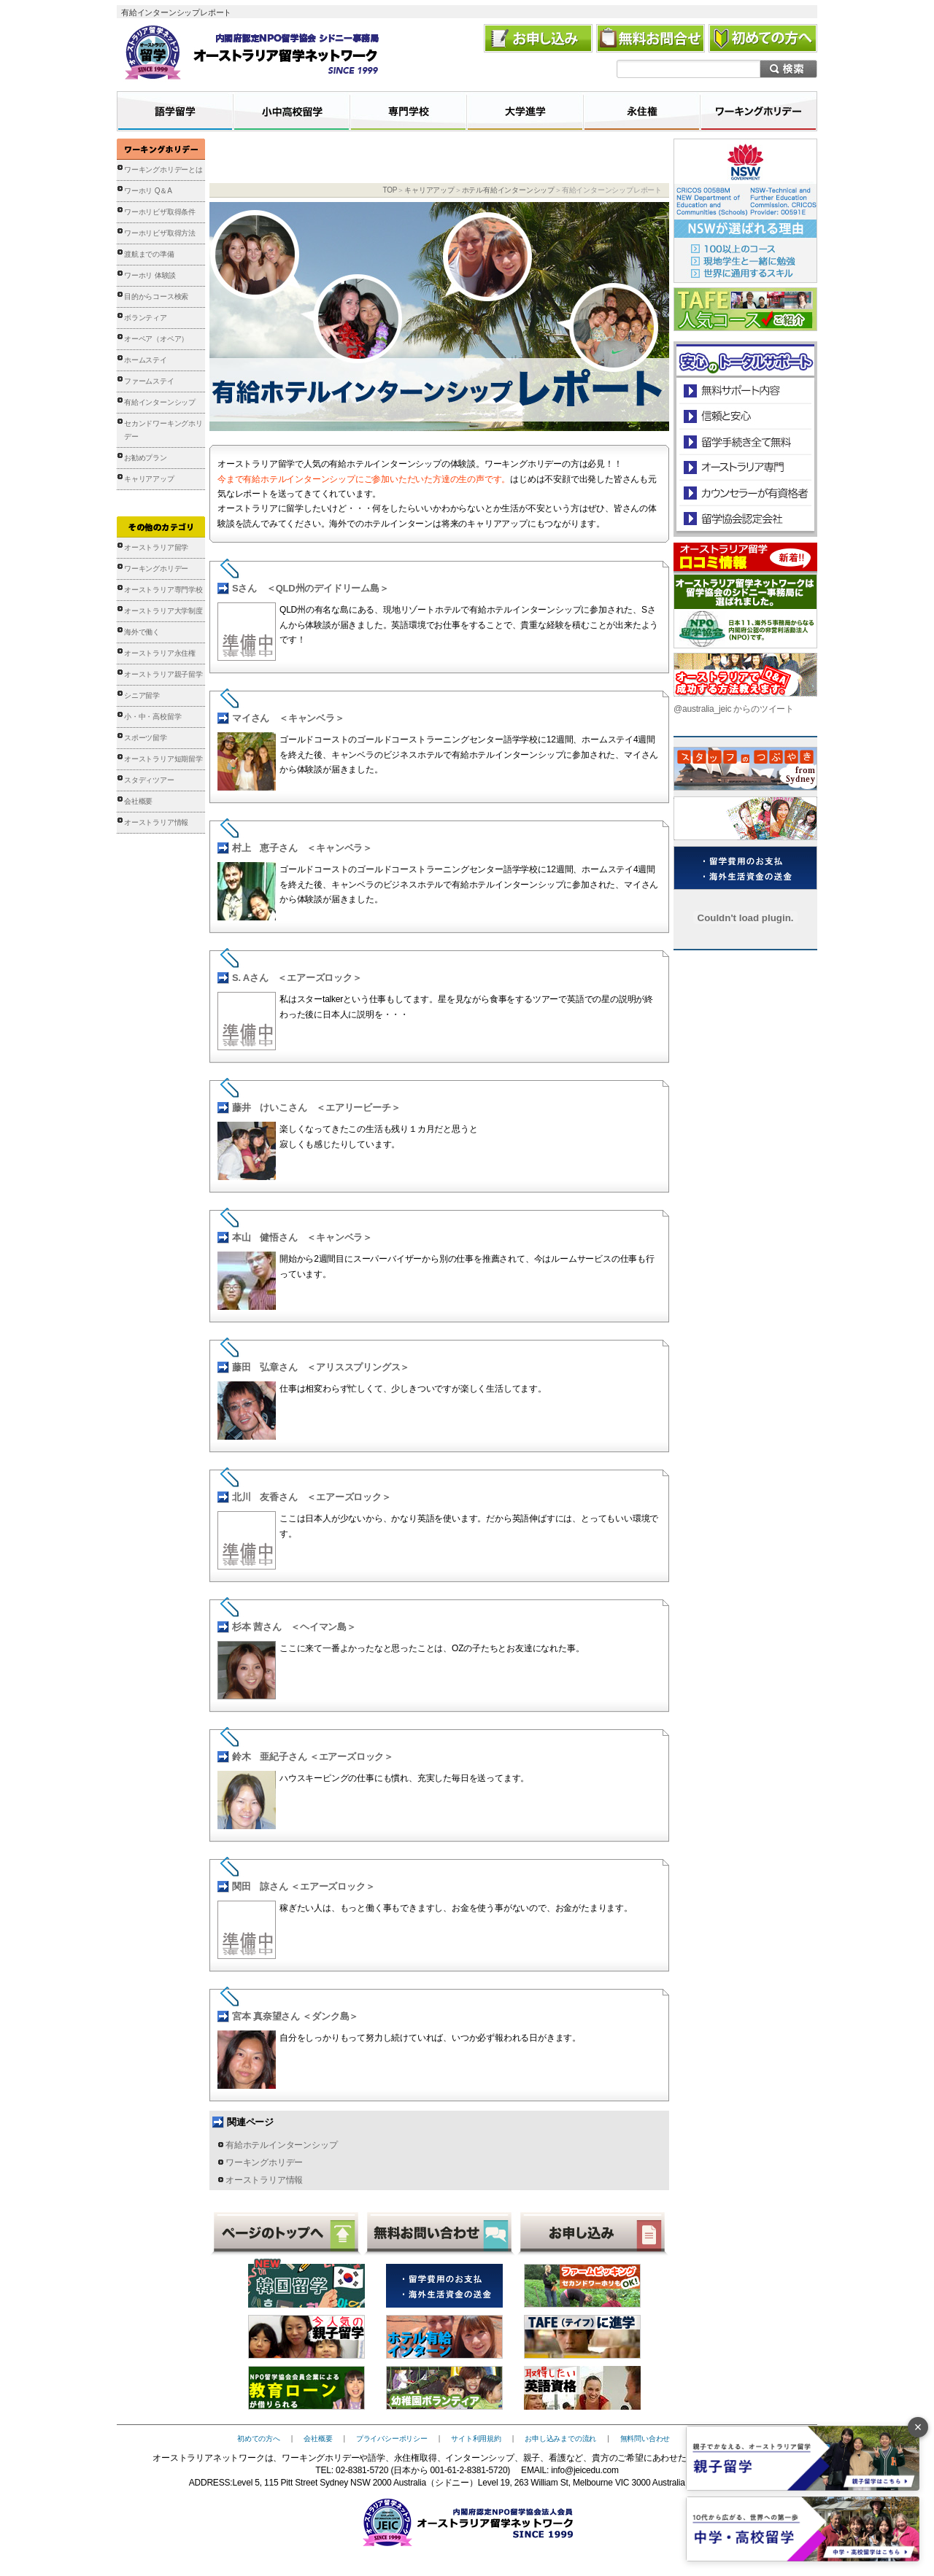 The width and height of the screenshot is (934, 2576). Describe the element at coordinates (392, 2439) in the screenshot. I see `プライバシーポリシー` at that location.